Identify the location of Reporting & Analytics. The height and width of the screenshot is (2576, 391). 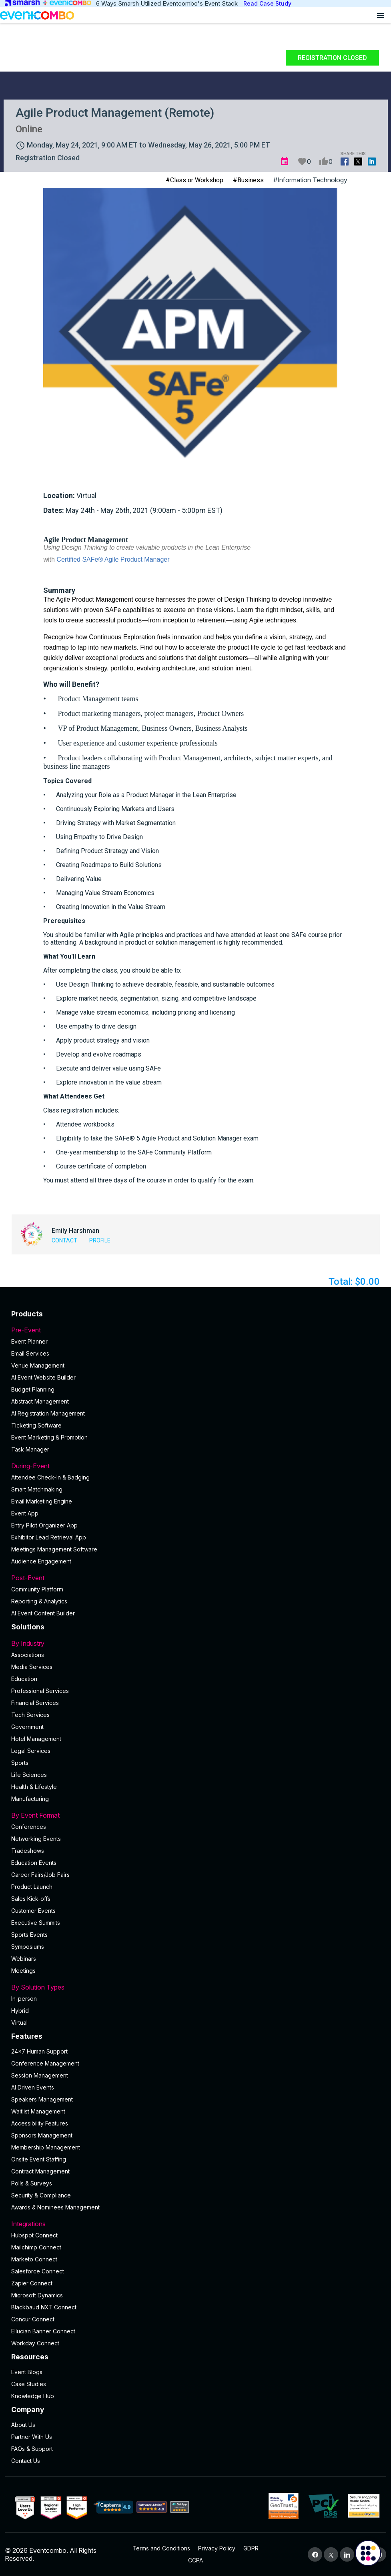
(39, 1601).